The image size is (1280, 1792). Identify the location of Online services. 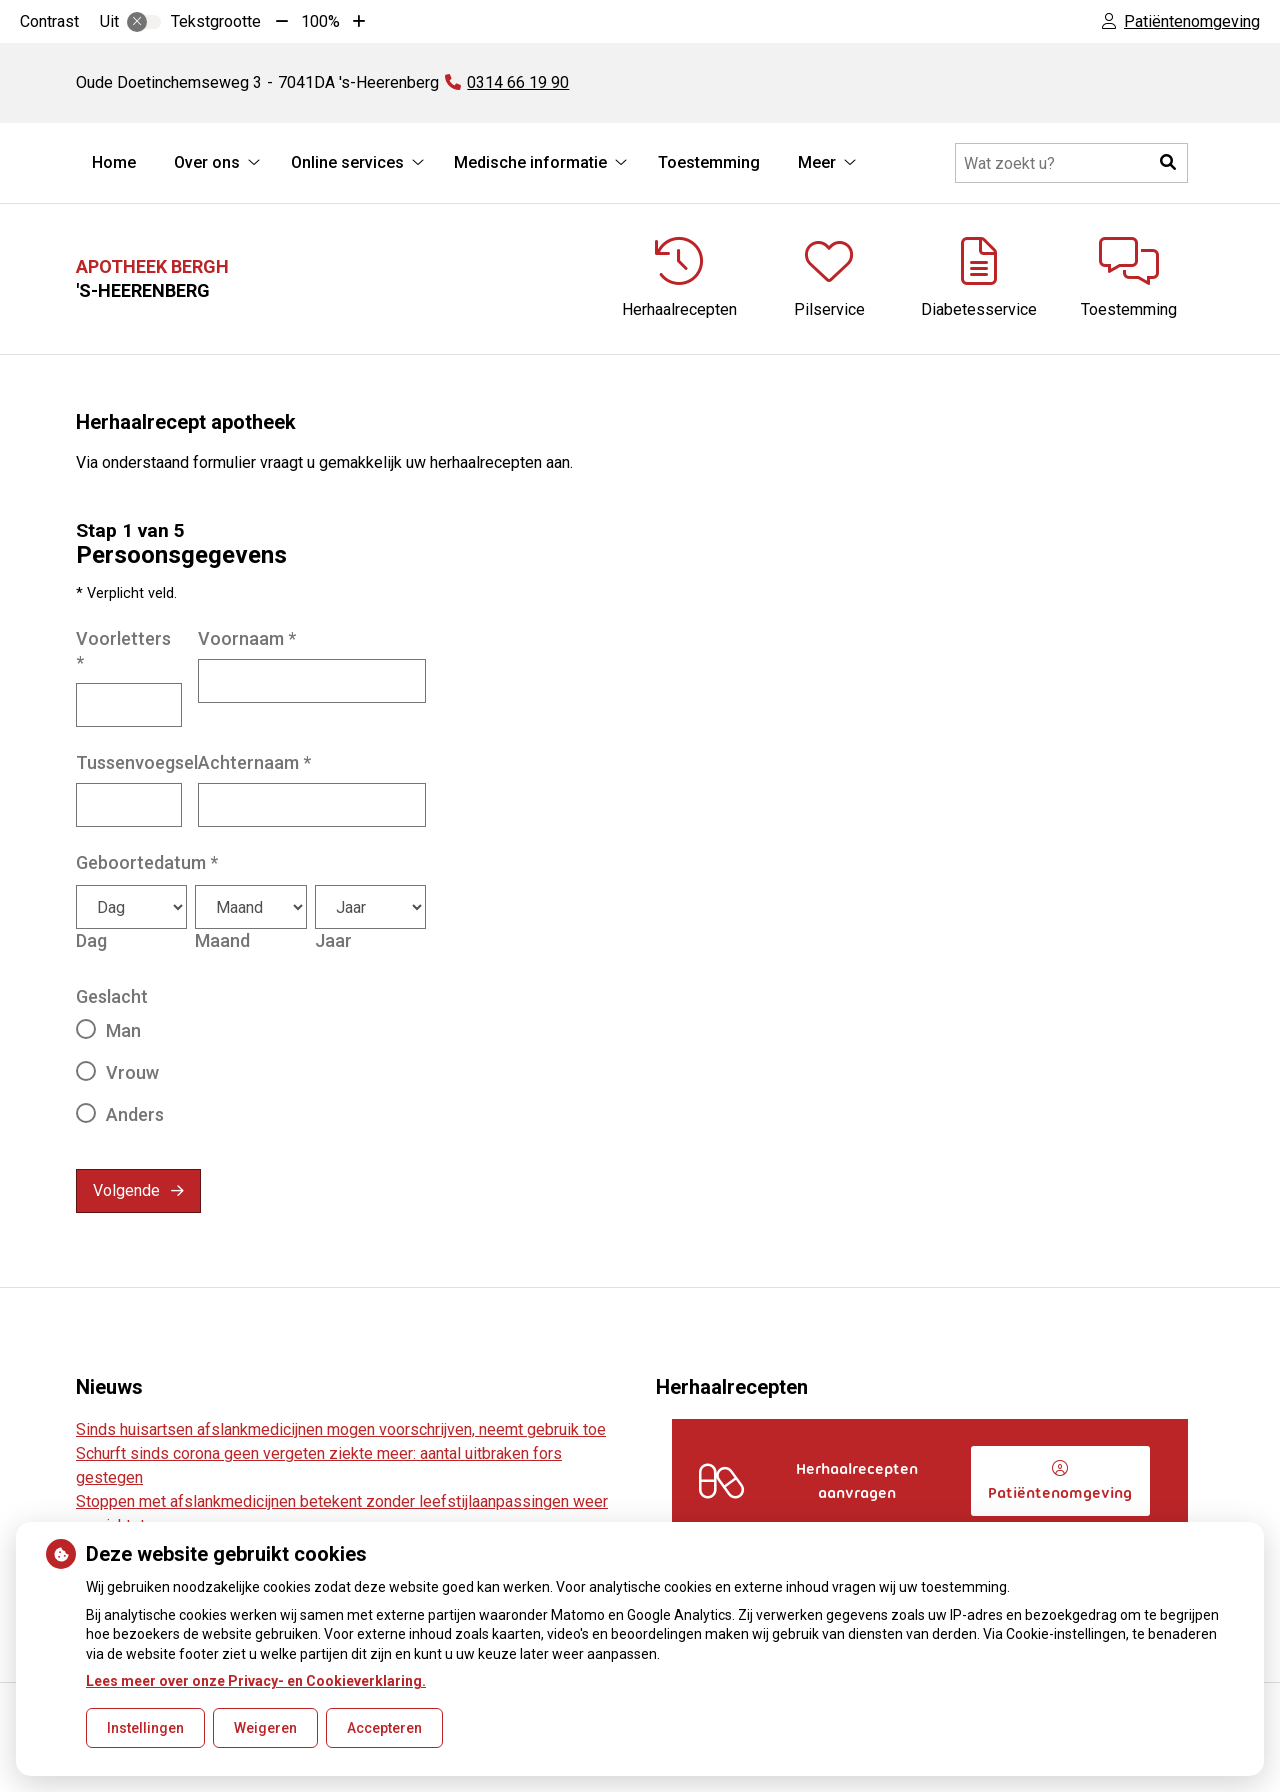
(347, 162).